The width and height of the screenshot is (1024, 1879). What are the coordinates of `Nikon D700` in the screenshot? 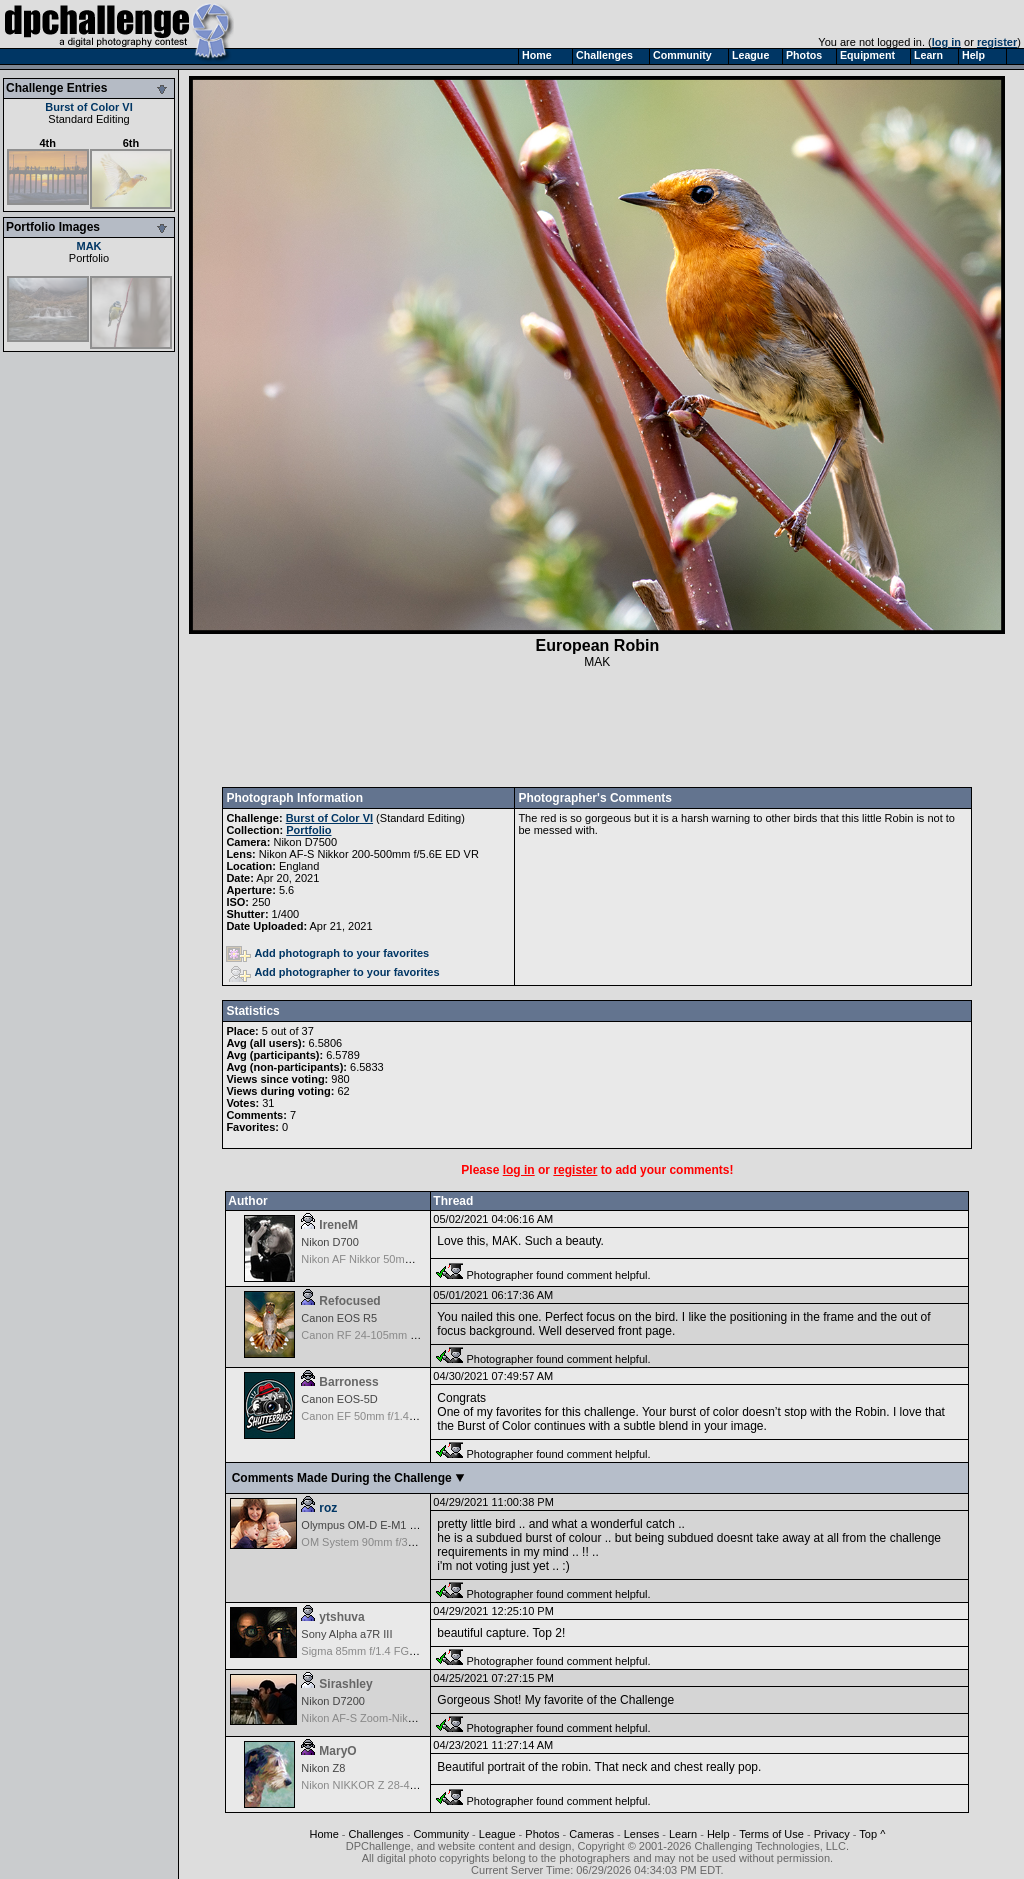 It's located at (329, 1242).